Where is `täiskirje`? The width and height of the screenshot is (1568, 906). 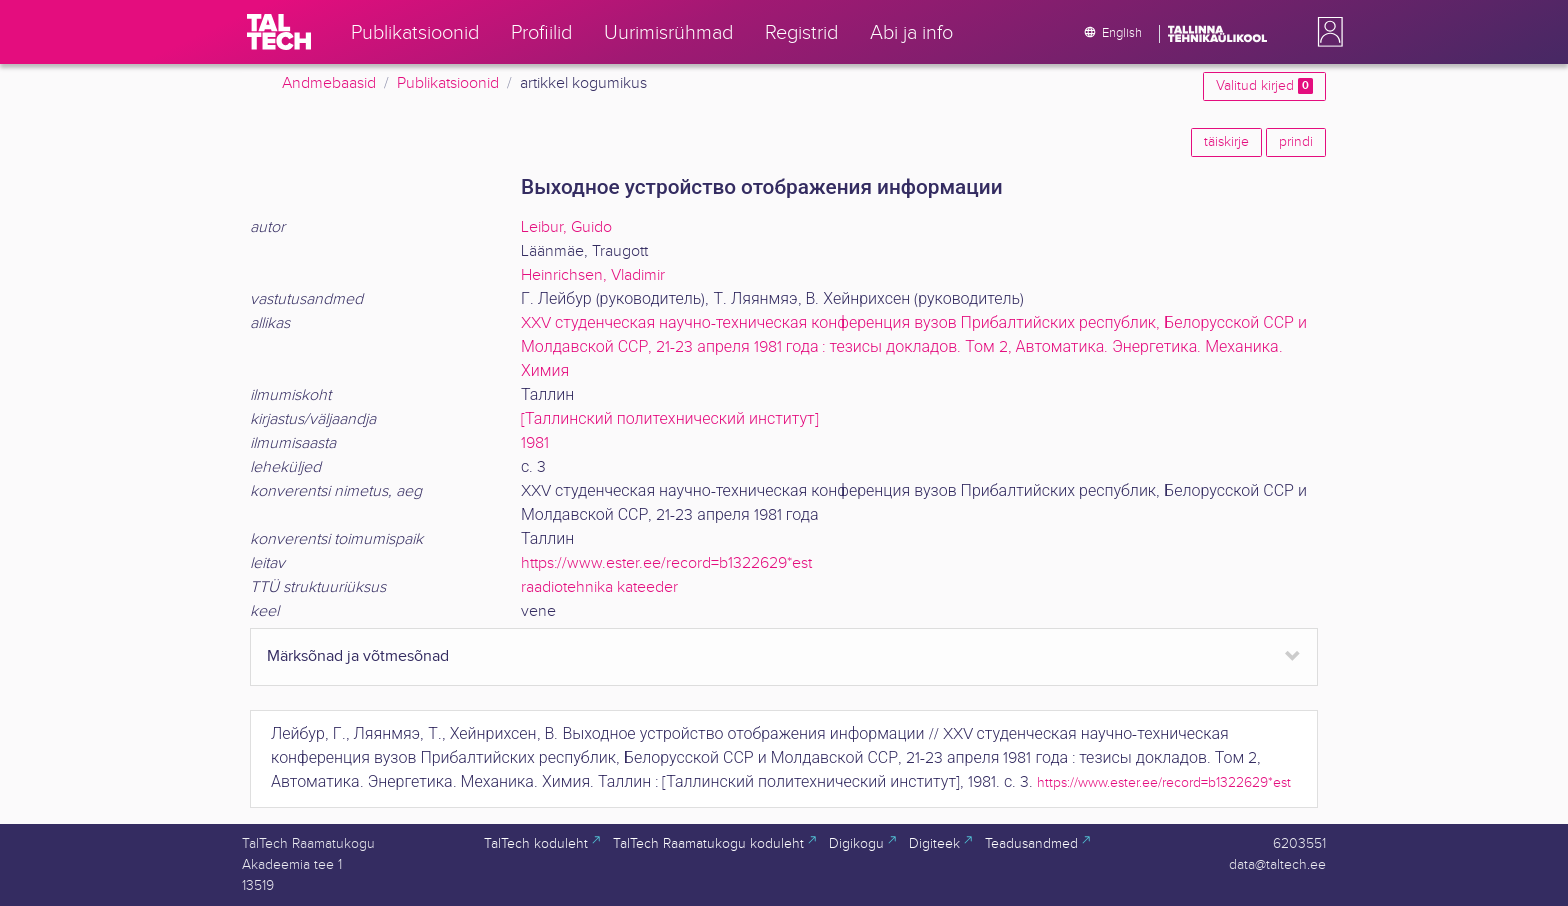 täiskirje is located at coordinates (1226, 142).